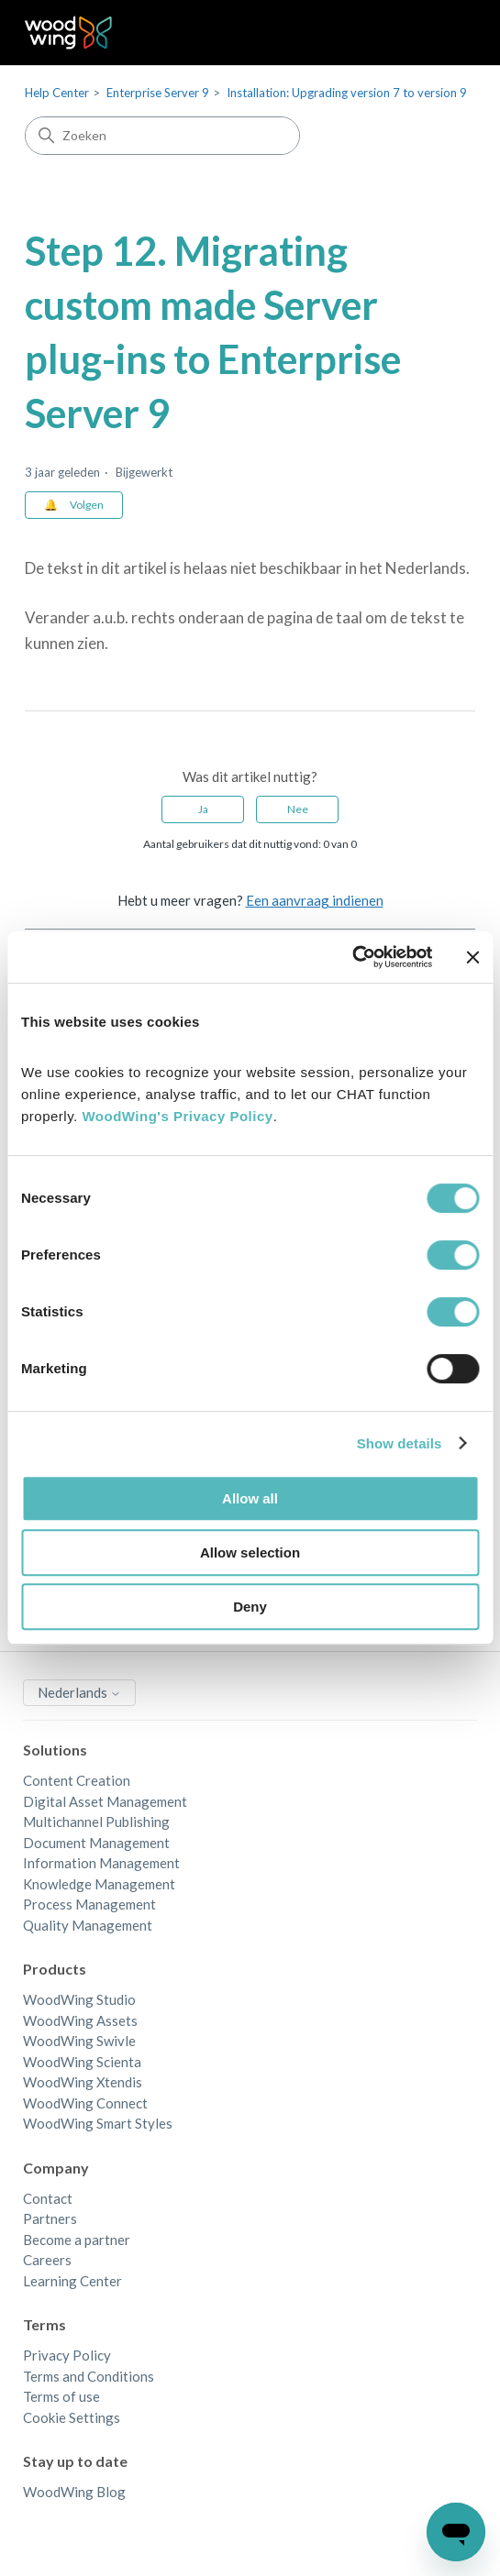 This screenshot has width=500, height=2576. I want to click on Content Creation, so click(76, 1780).